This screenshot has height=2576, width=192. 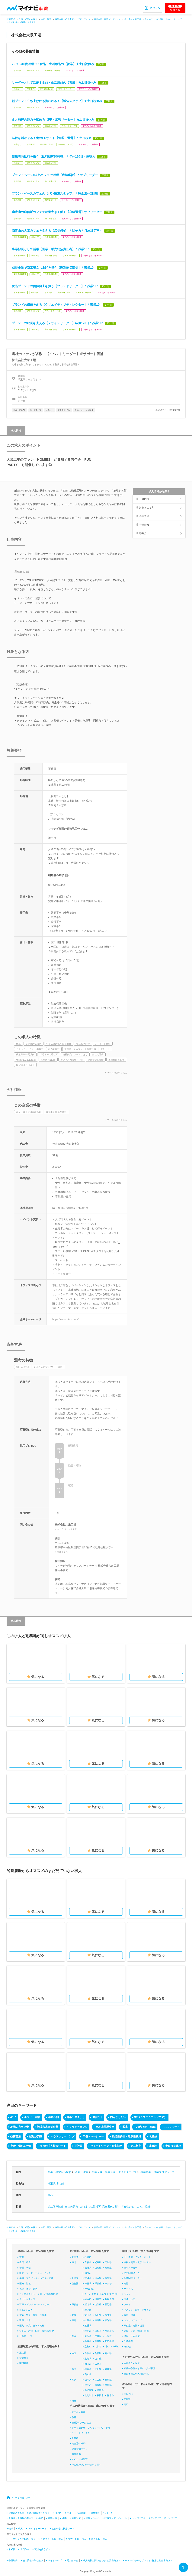 I want to click on 求人, so click(x=20, y=2528).